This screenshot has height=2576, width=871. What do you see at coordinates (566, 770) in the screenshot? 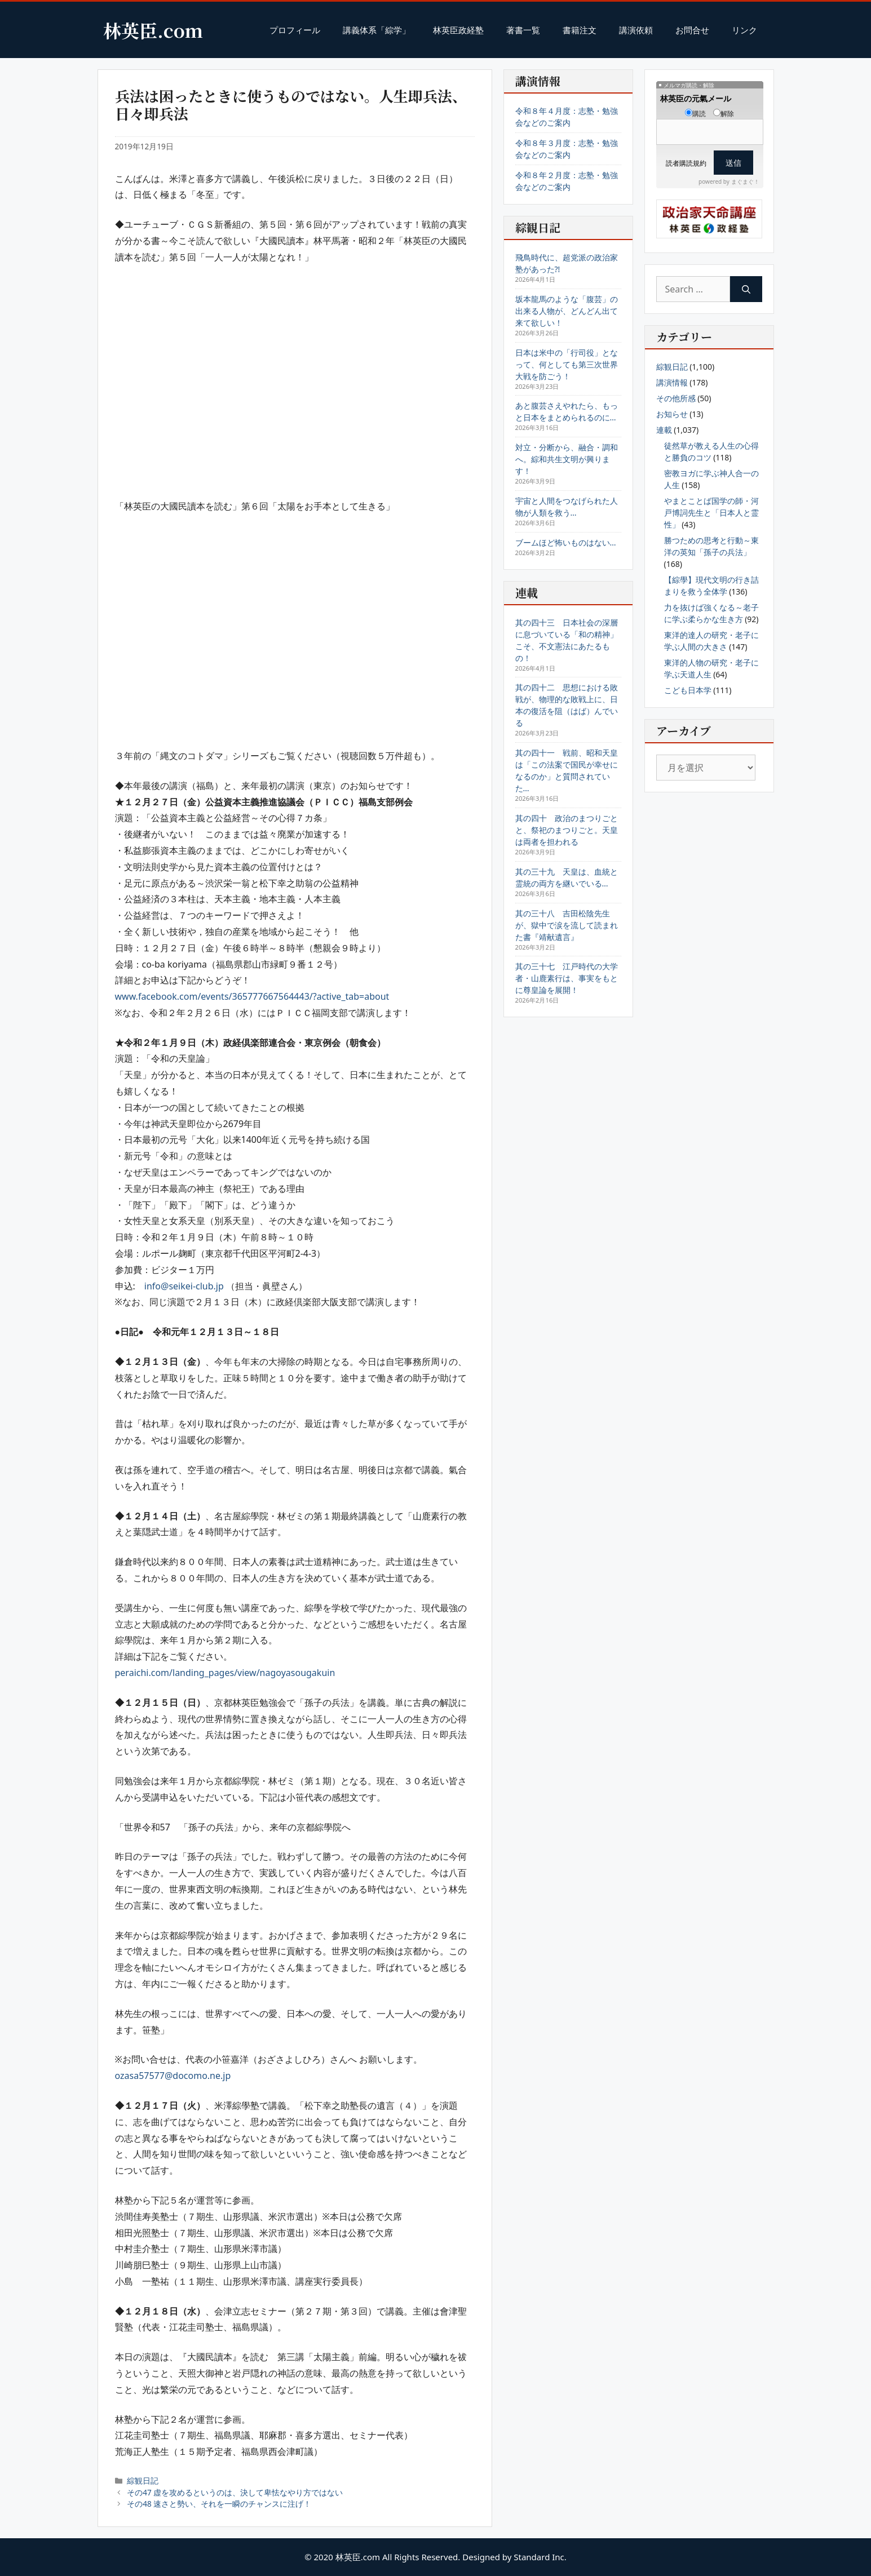
I see `其の四十一 戦前、昭和天皇は「この法案で国民が幸せになるのか」と質問されていた…` at bounding box center [566, 770].